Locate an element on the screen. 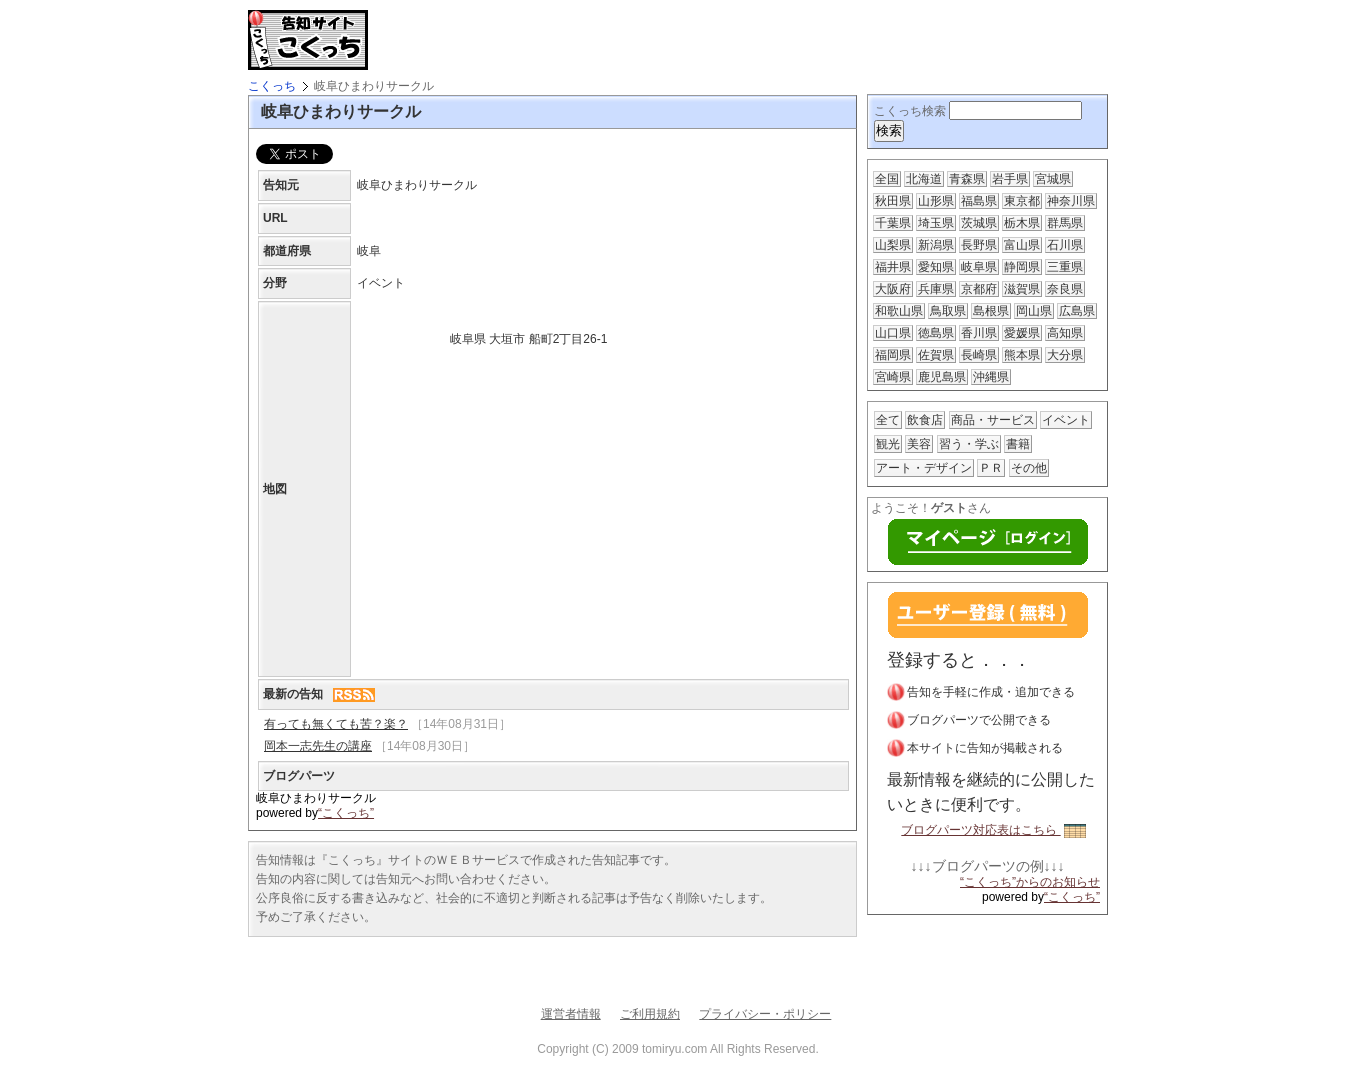  富山県 is located at coordinates (1022, 245).